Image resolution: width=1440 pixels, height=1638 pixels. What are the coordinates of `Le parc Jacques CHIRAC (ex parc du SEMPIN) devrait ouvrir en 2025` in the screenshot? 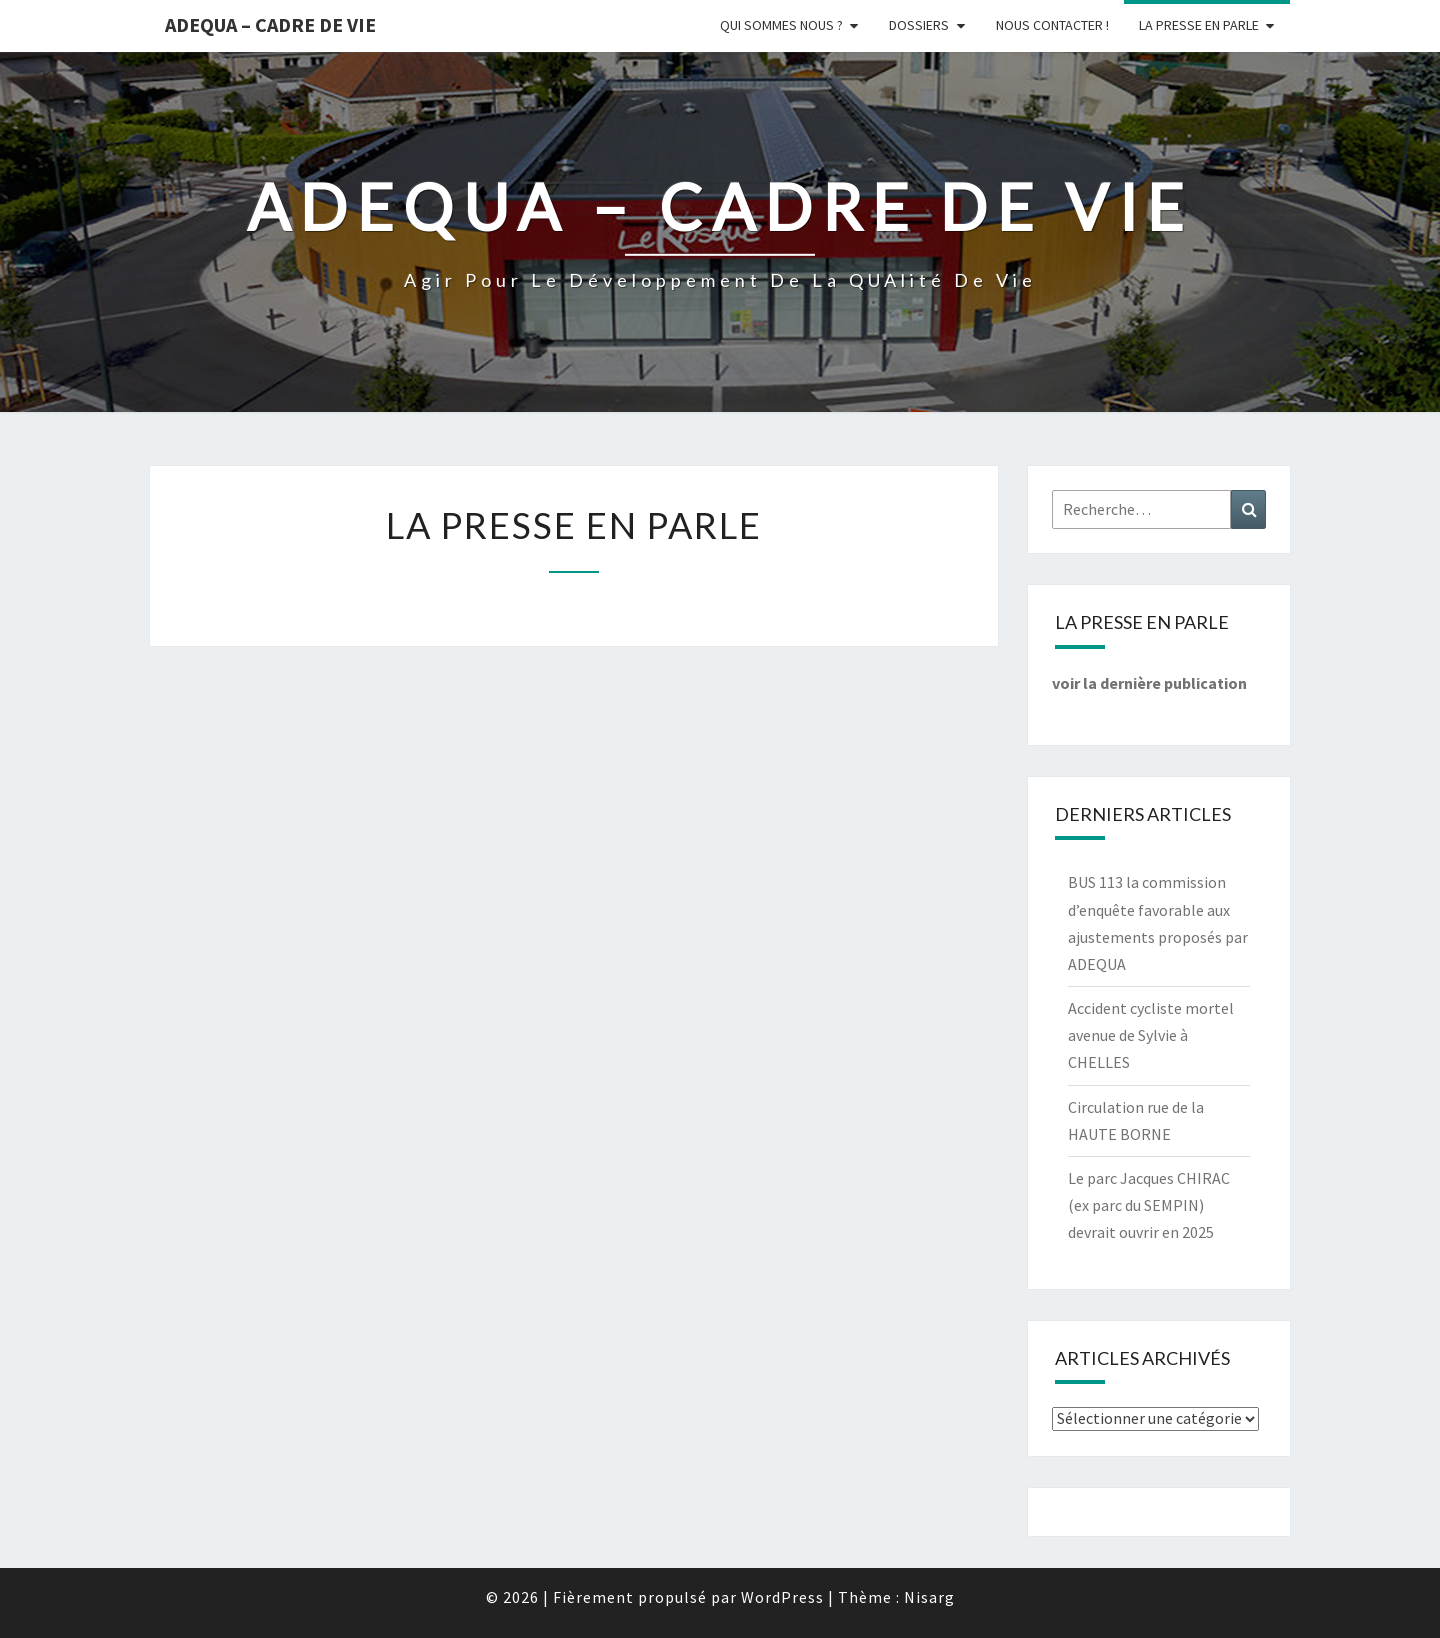 It's located at (1149, 1205).